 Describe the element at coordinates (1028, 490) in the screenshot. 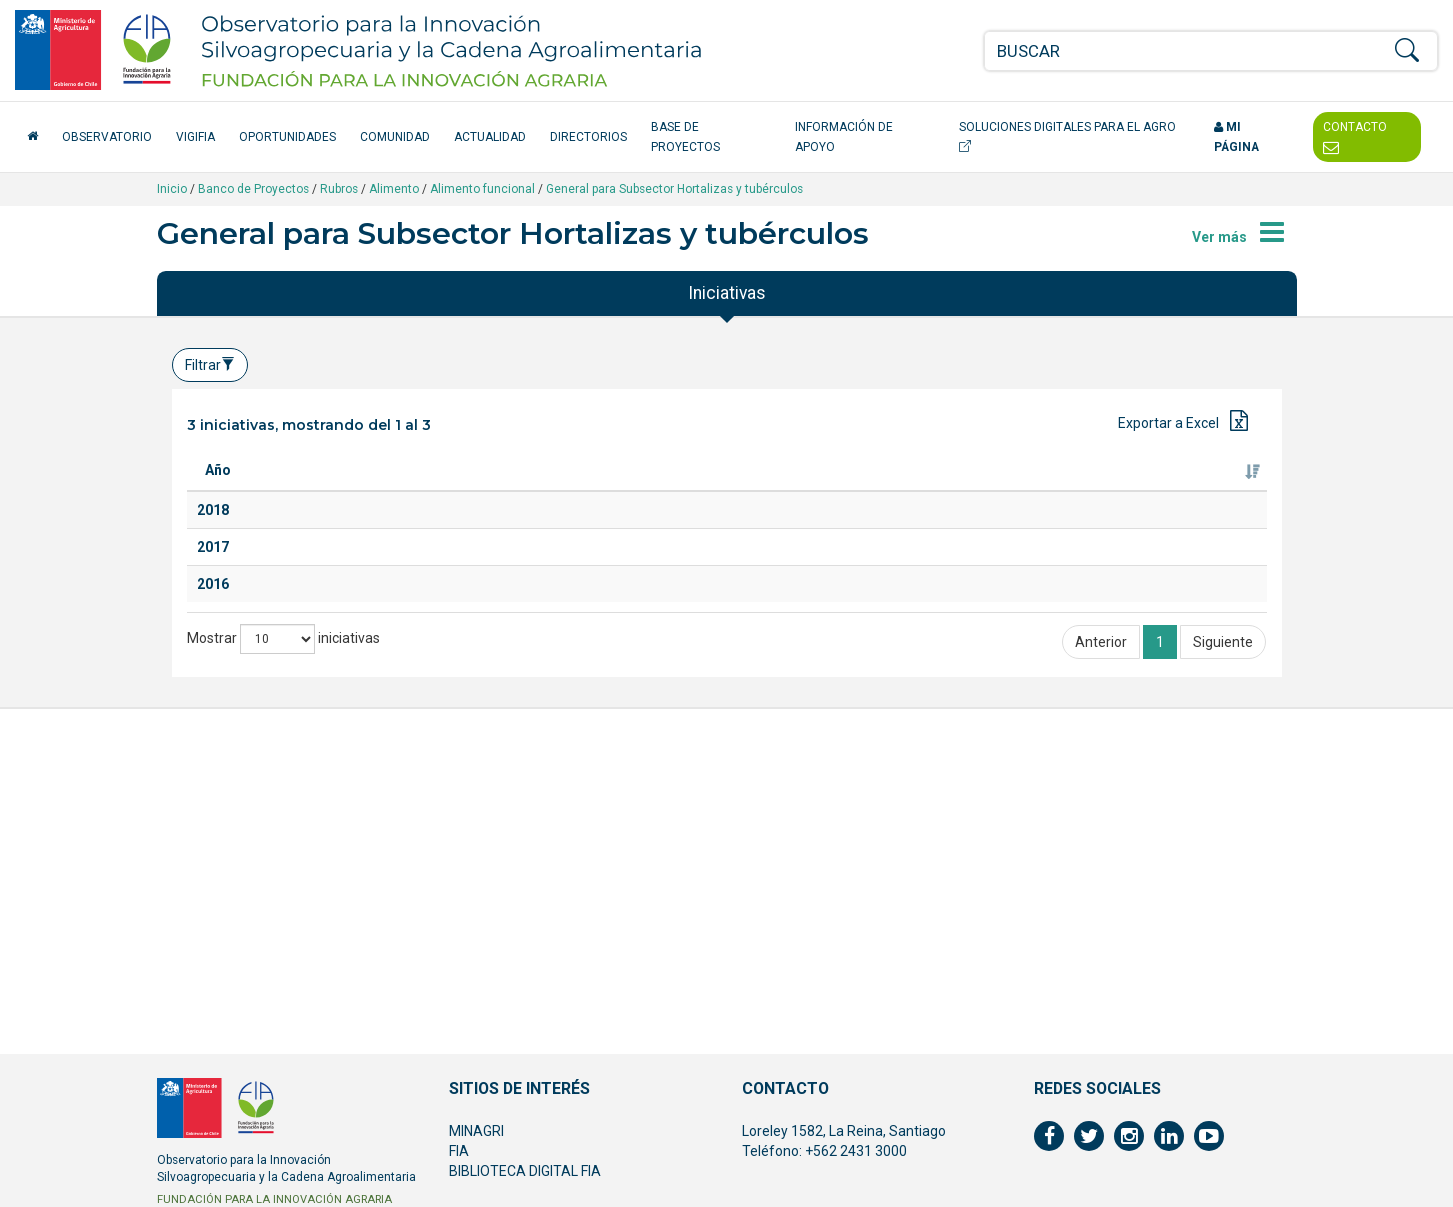

I see `Ejecutor [Ejecutor: Activar para ordenar la columna de manera ascendente]` at that location.